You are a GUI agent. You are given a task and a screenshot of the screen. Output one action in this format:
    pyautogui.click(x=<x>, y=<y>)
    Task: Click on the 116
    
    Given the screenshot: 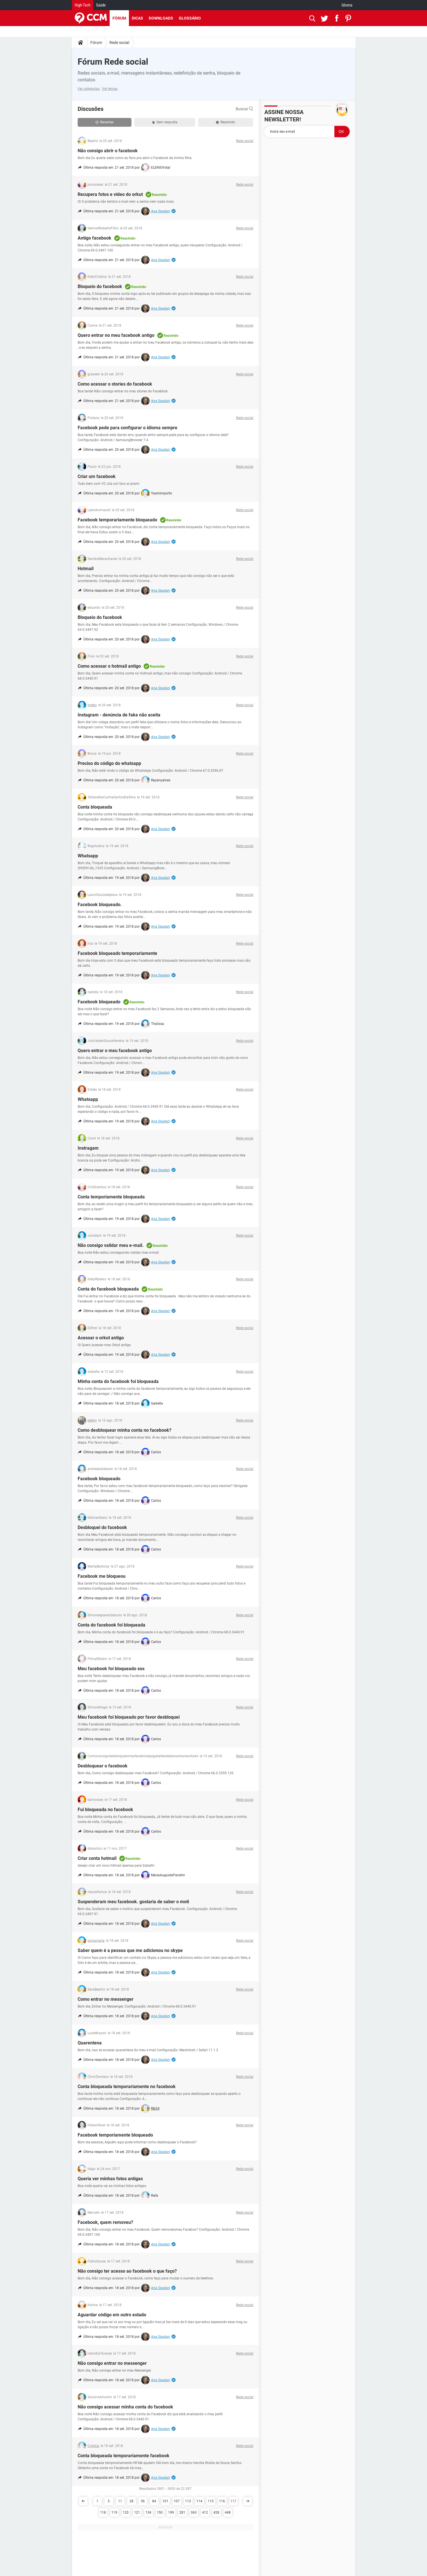 What is the action you would take?
    pyautogui.click(x=222, y=2501)
    